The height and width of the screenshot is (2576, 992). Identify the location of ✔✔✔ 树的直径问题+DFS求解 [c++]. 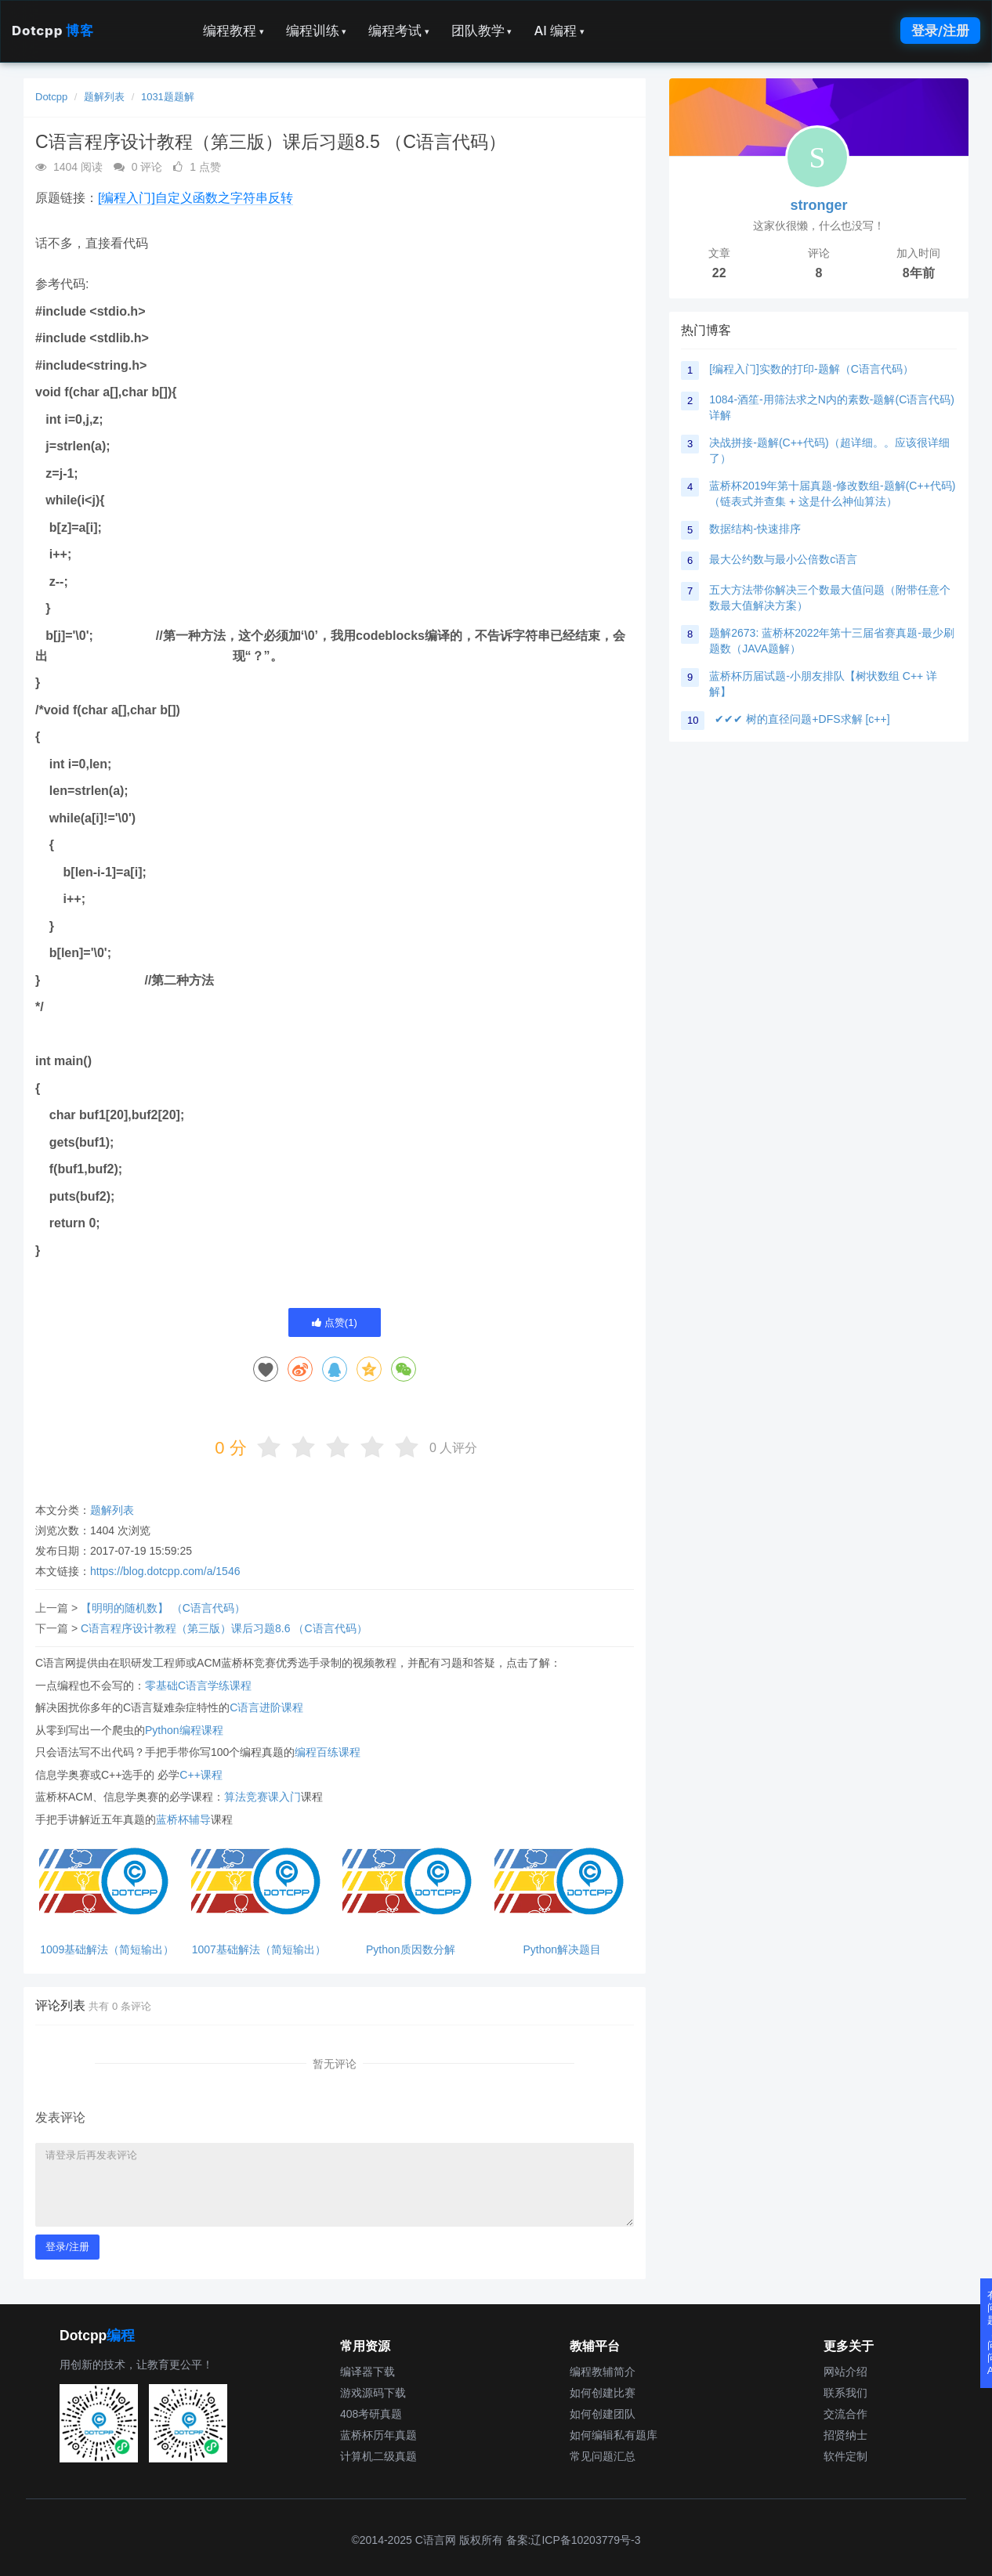
(802, 719).